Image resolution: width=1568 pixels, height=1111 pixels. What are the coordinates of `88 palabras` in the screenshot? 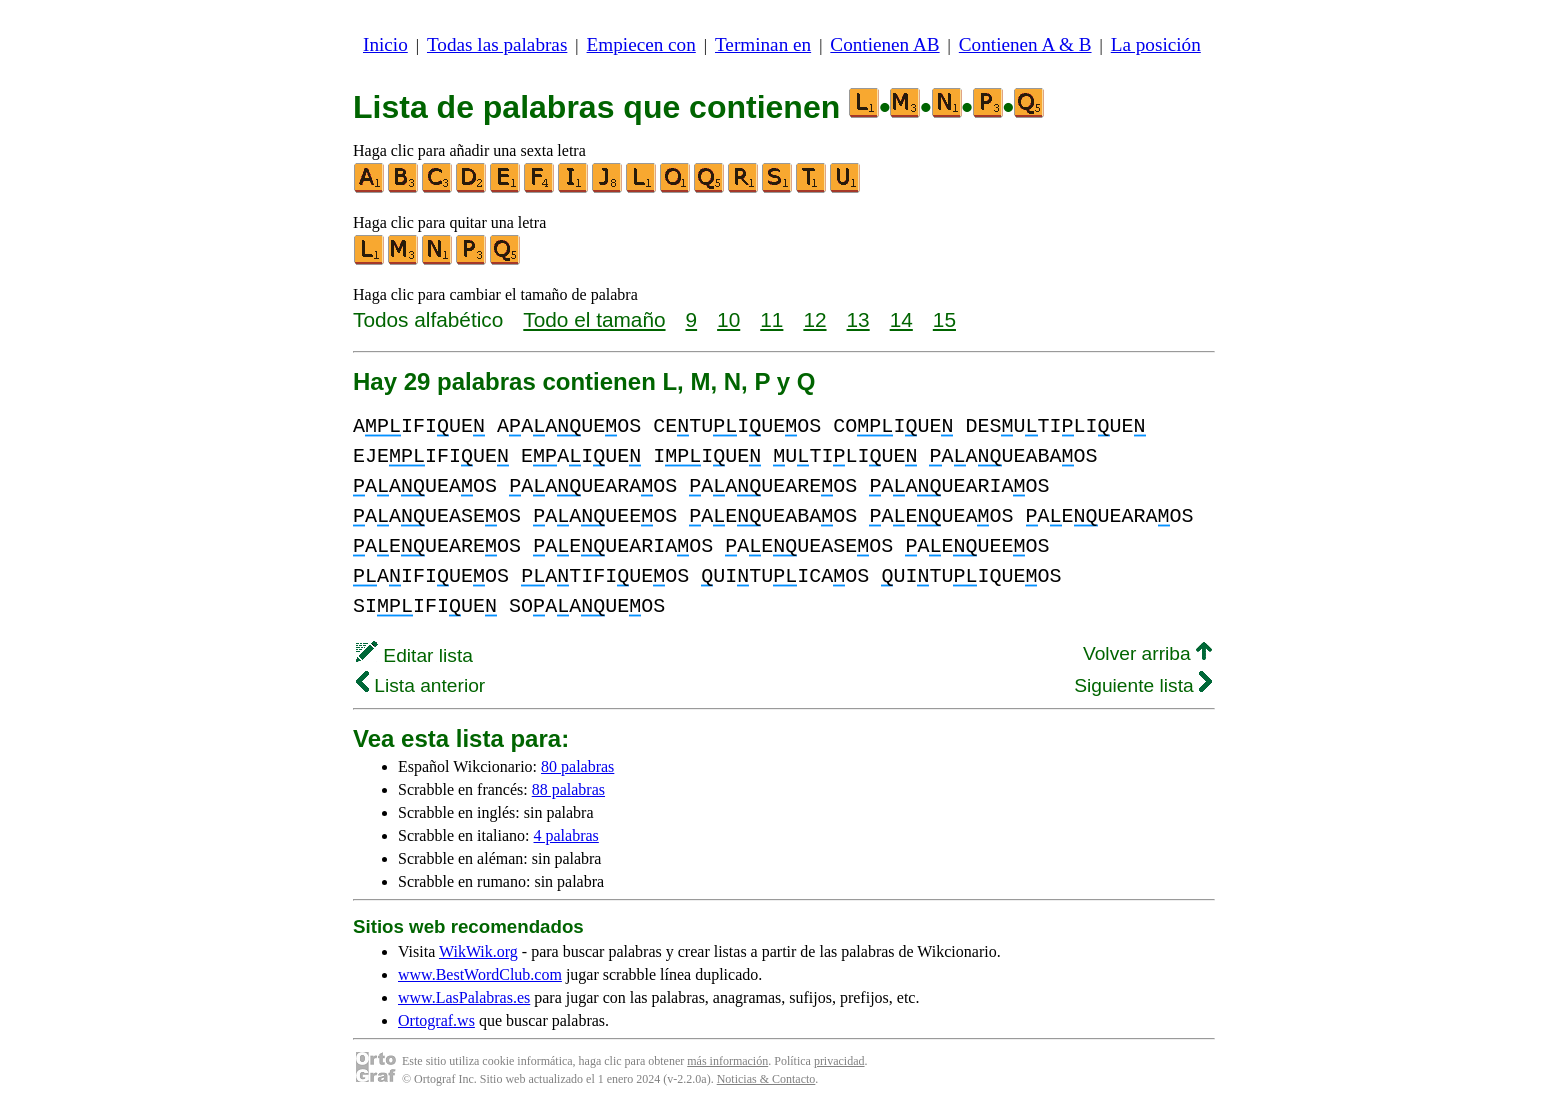 It's located at (568, 789).